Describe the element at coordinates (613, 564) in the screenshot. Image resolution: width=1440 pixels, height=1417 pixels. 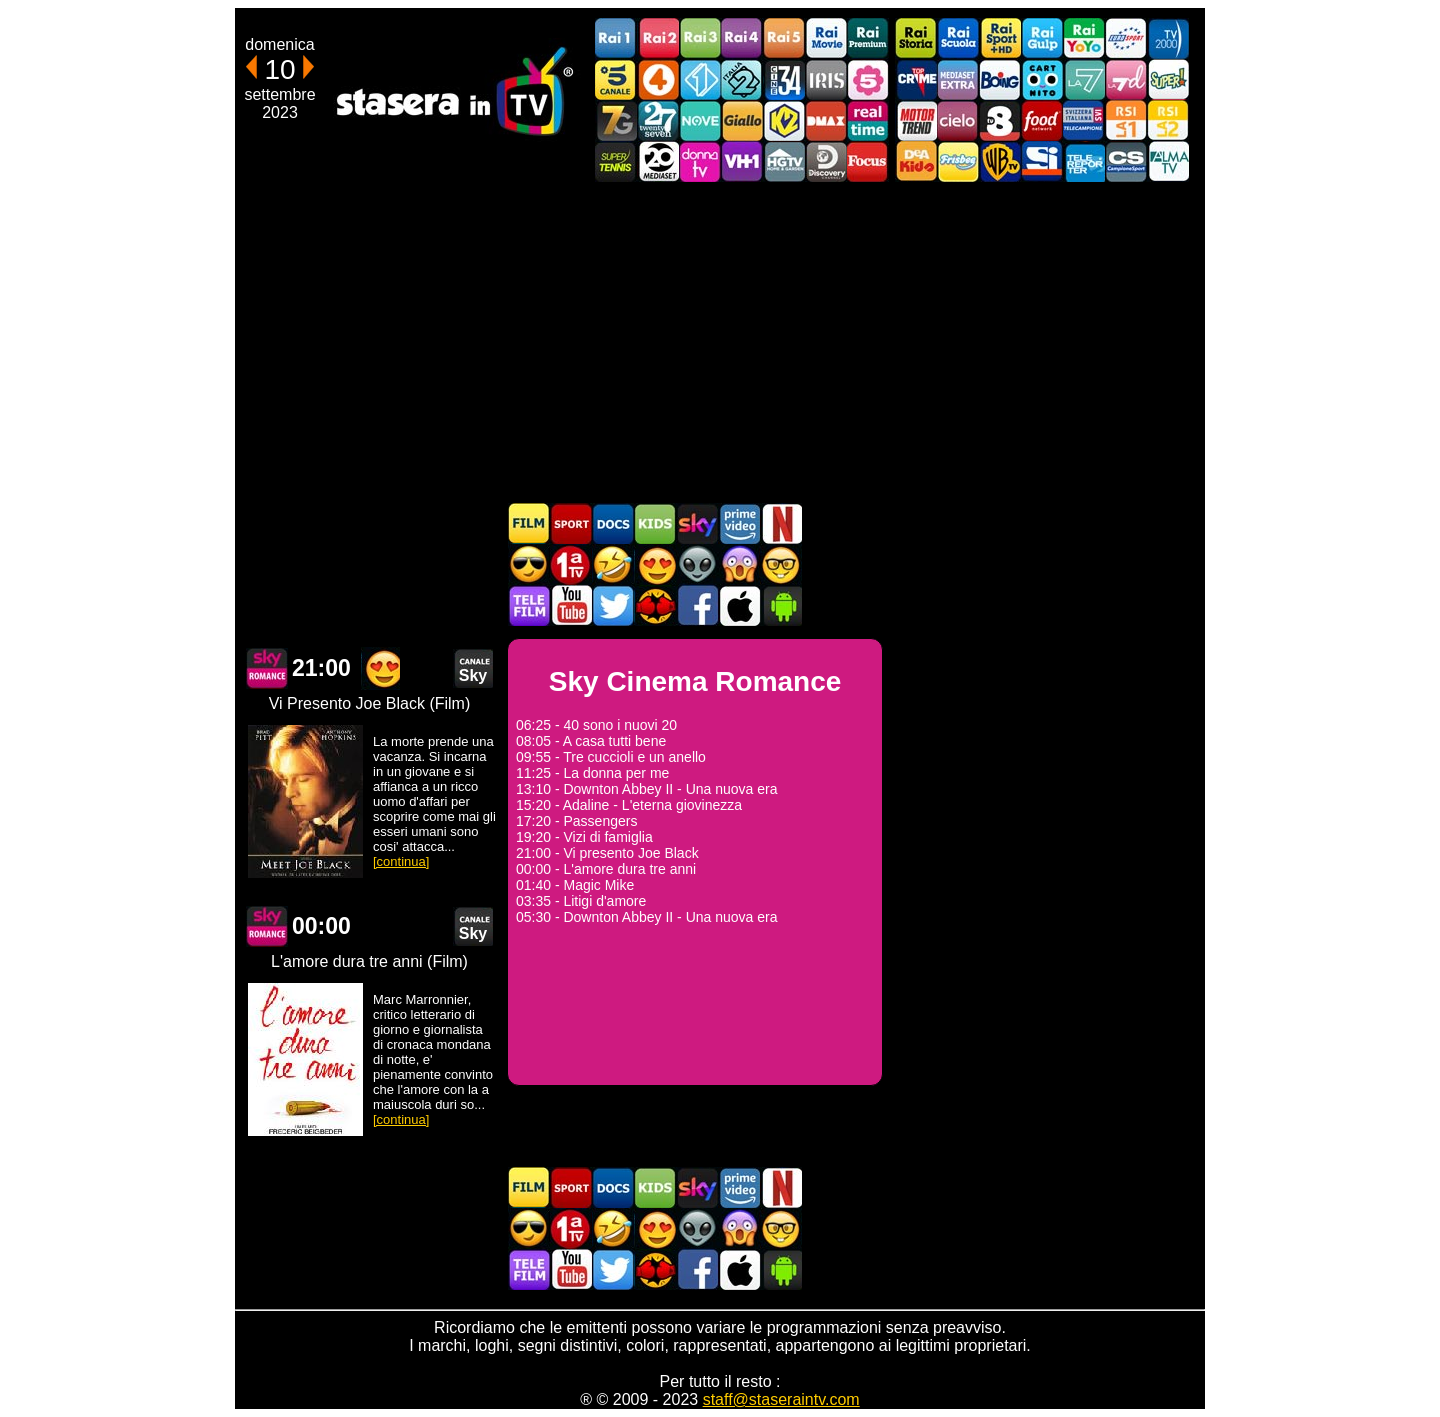
I see `Film commedia in TV oggi` at that location.